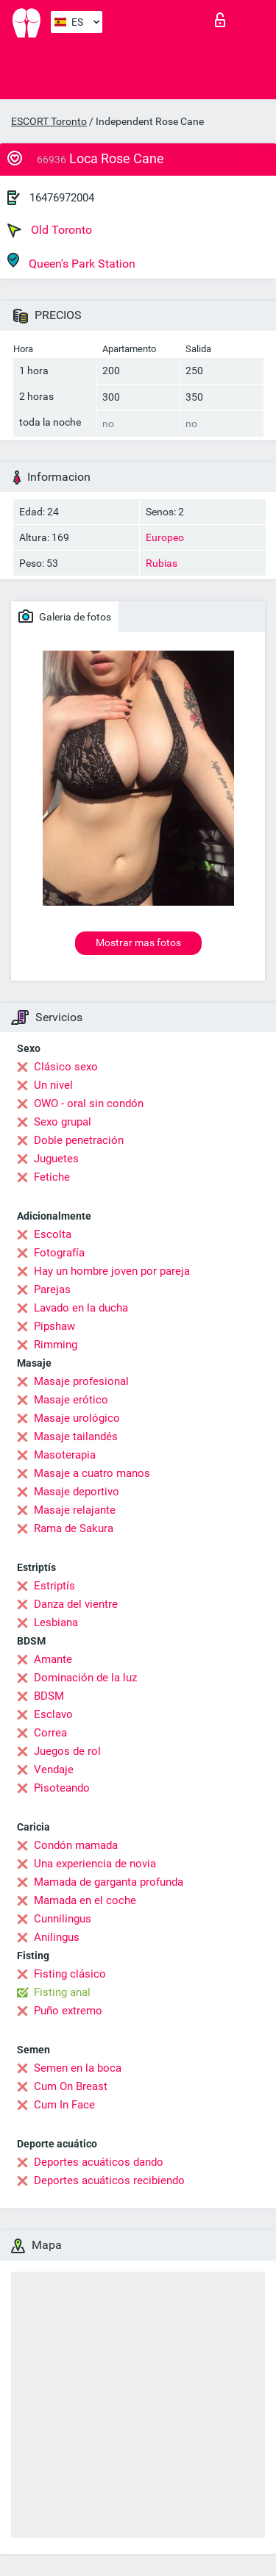  What do you see at coordinates (75, 1510) in the screenshot?
I see `Masaje relajante` at bounding box center [75, 1510].